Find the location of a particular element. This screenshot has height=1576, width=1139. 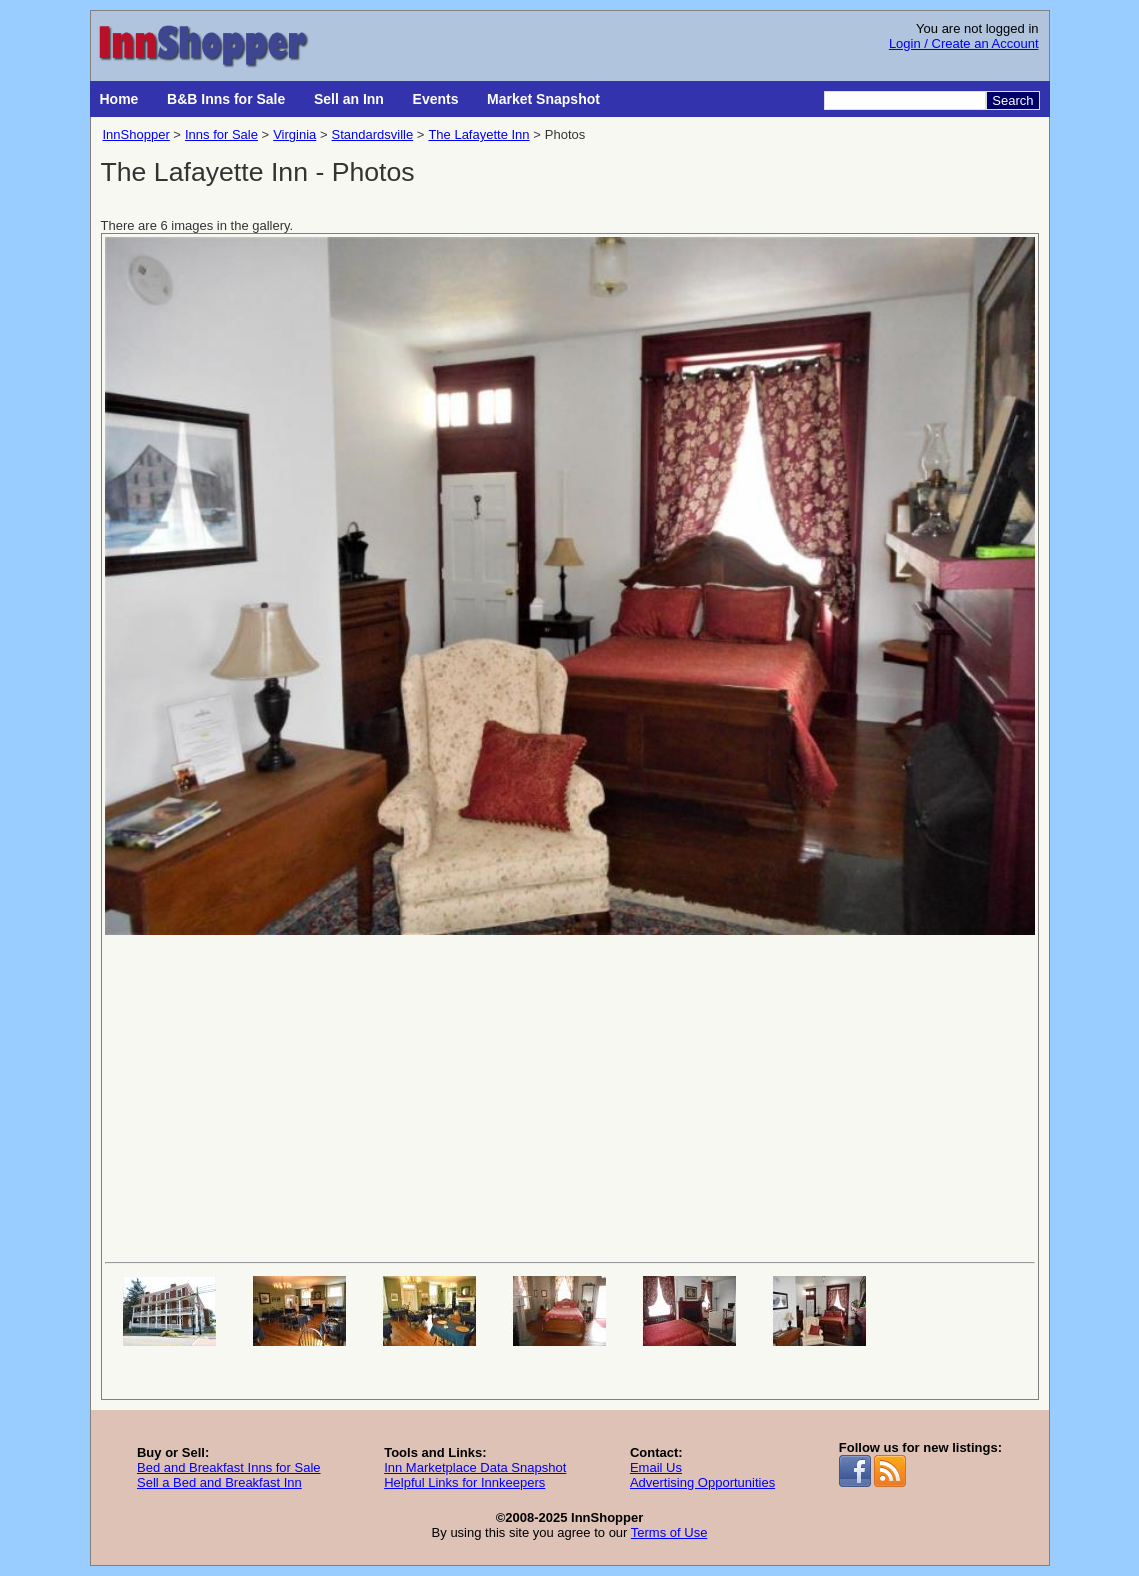

Terms of Use is located at coordinates (669, 1532).